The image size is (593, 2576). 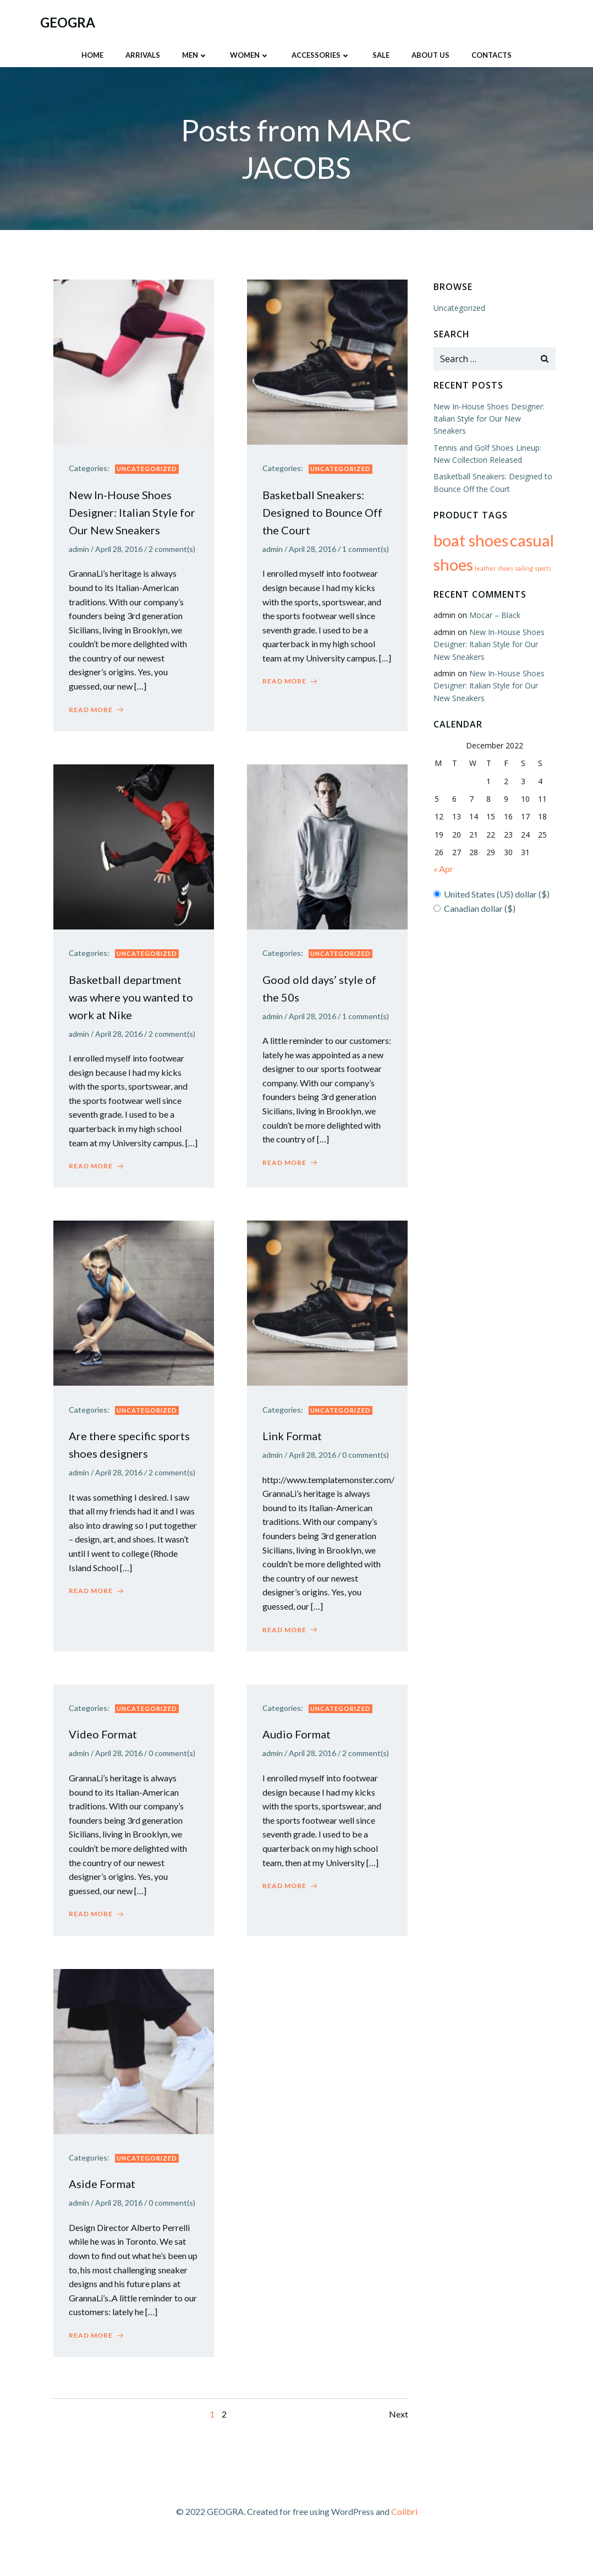 I want to click on New In-House Shoes Designer: Italian Style for Our New Sneakers, so click(x=494, y=630).